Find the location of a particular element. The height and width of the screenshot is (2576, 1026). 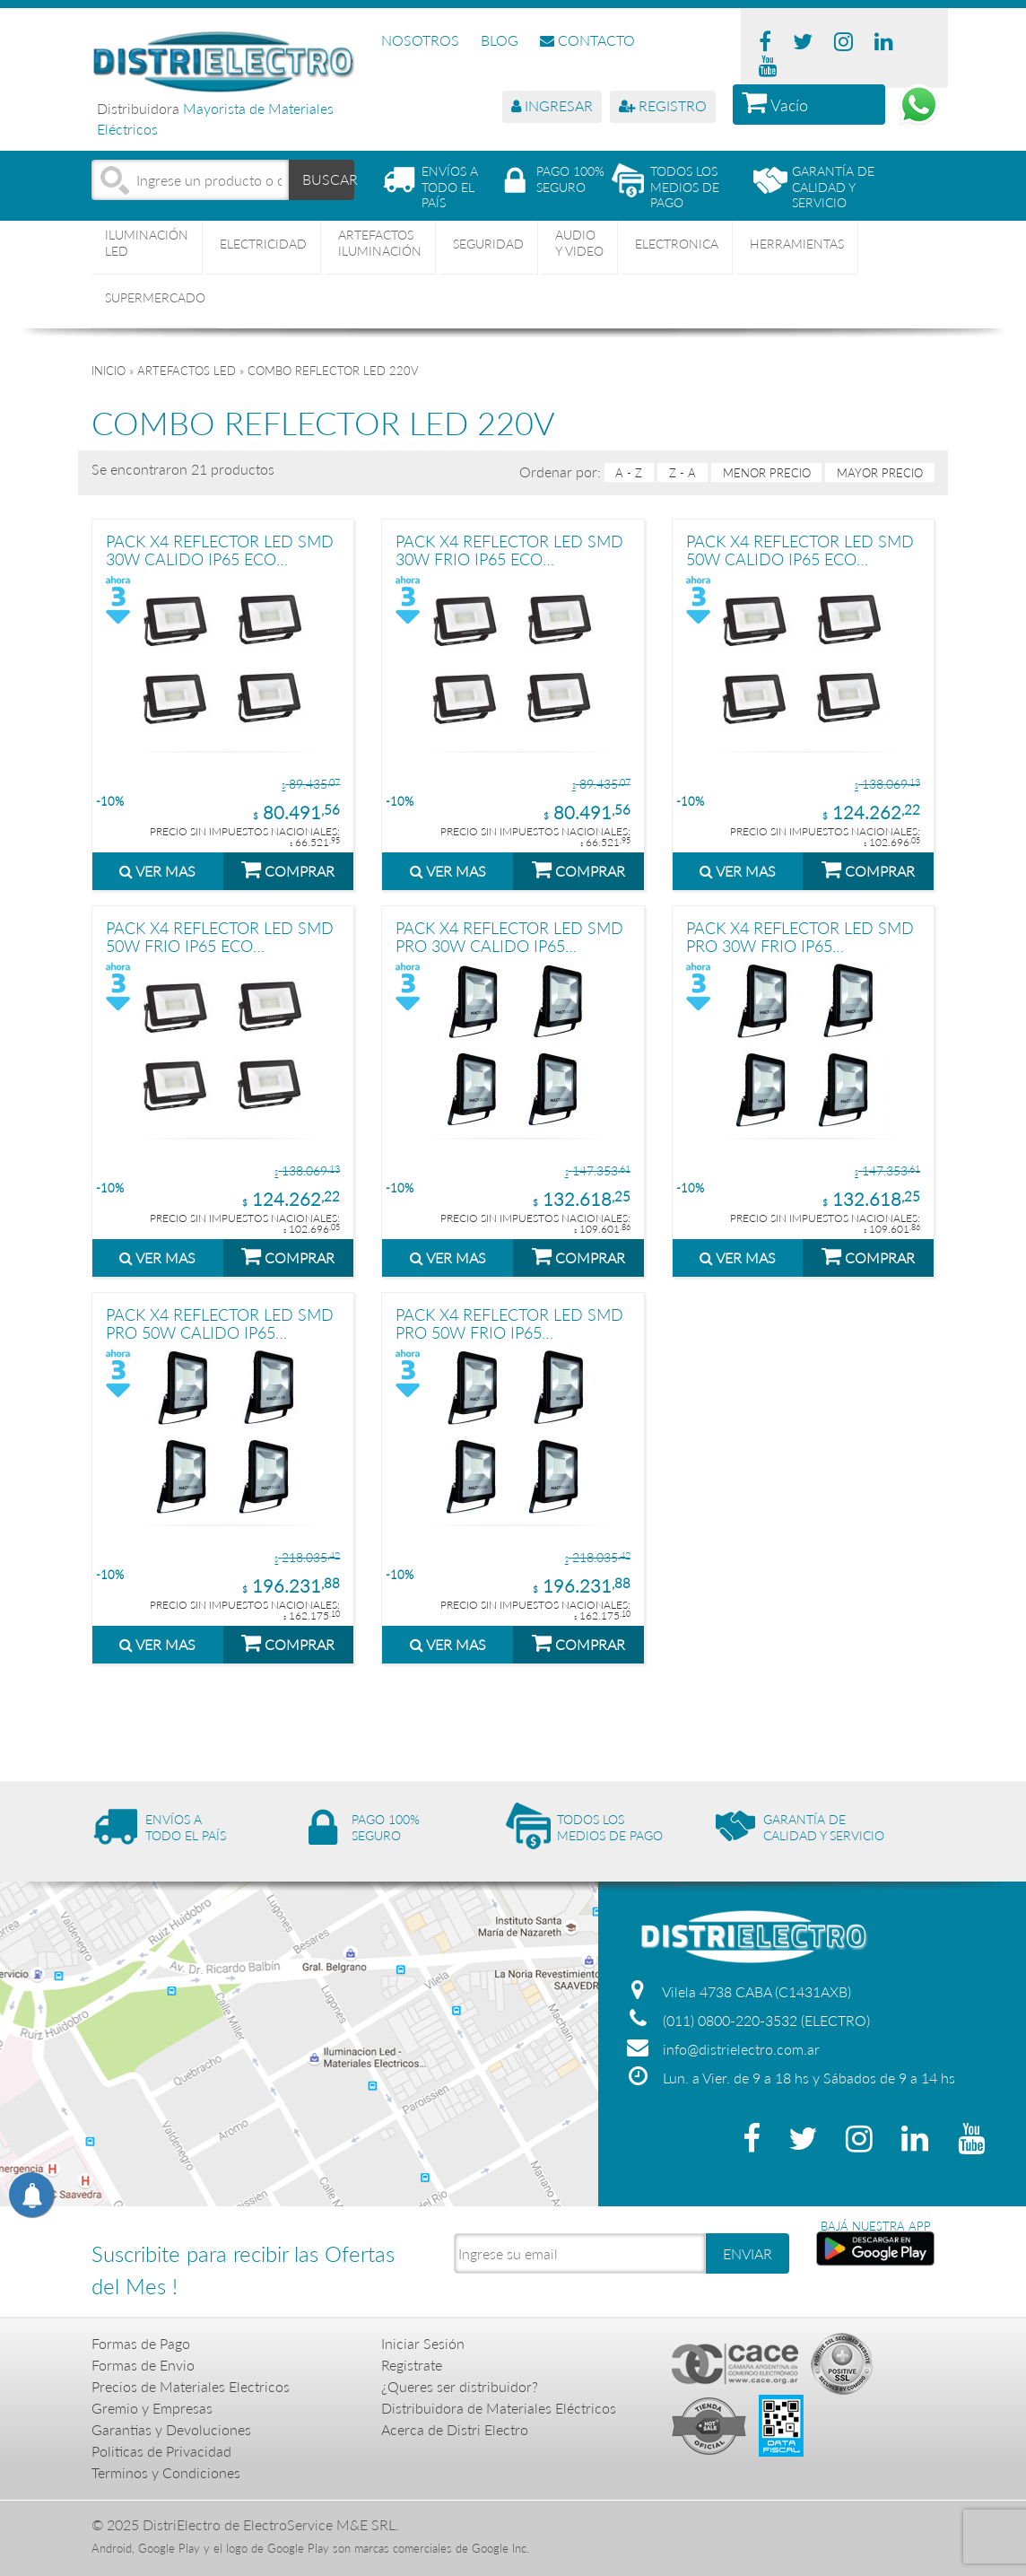

Formas de Envio is located at coordinates (143, 2364).